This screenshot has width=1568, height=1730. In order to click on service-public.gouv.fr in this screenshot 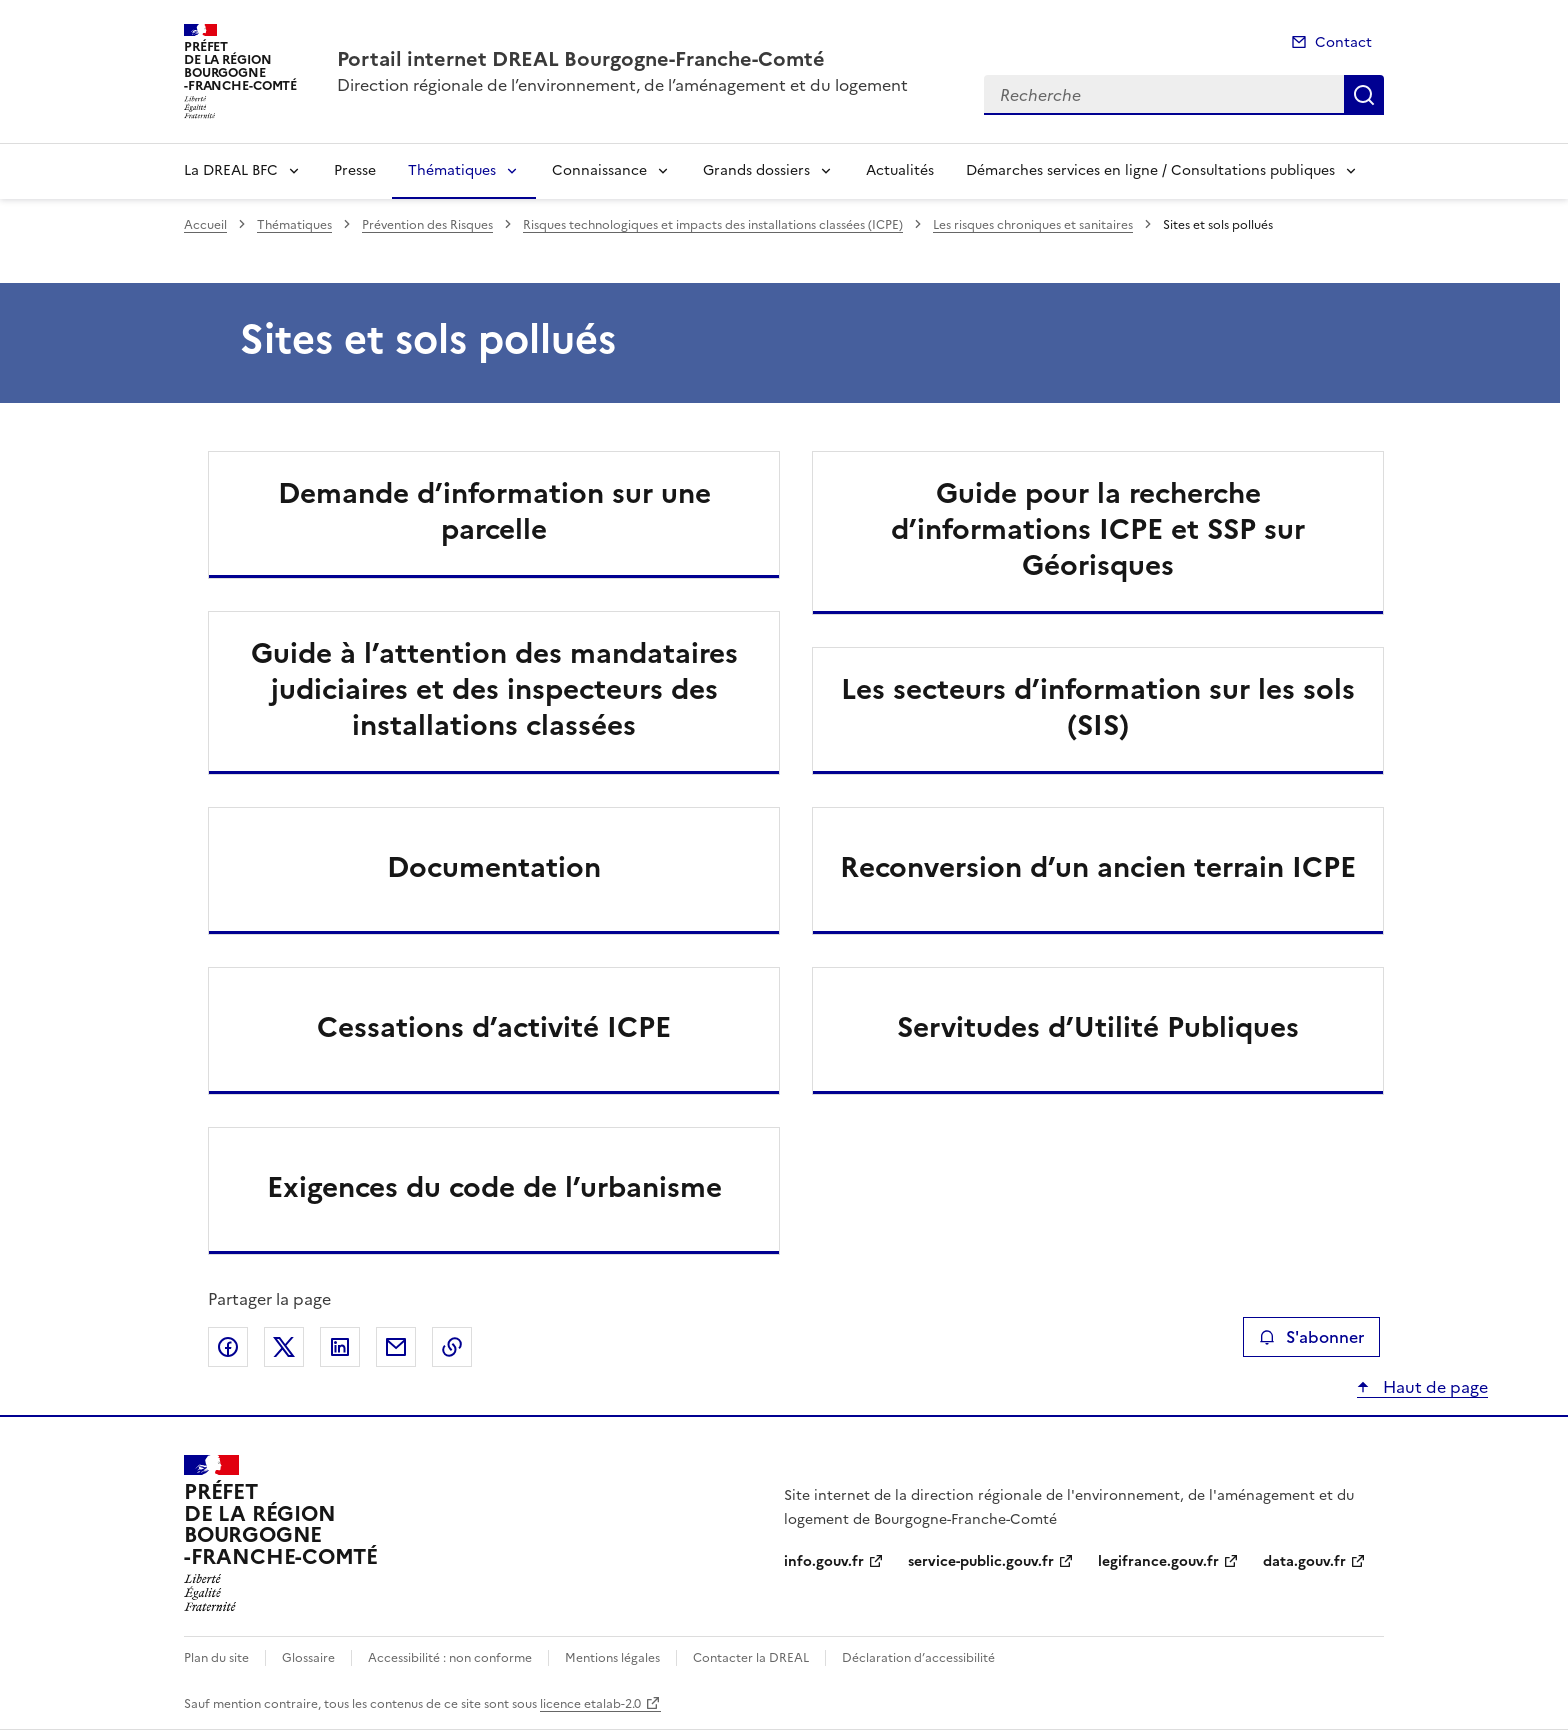, I will do `click(981, 1561)`.